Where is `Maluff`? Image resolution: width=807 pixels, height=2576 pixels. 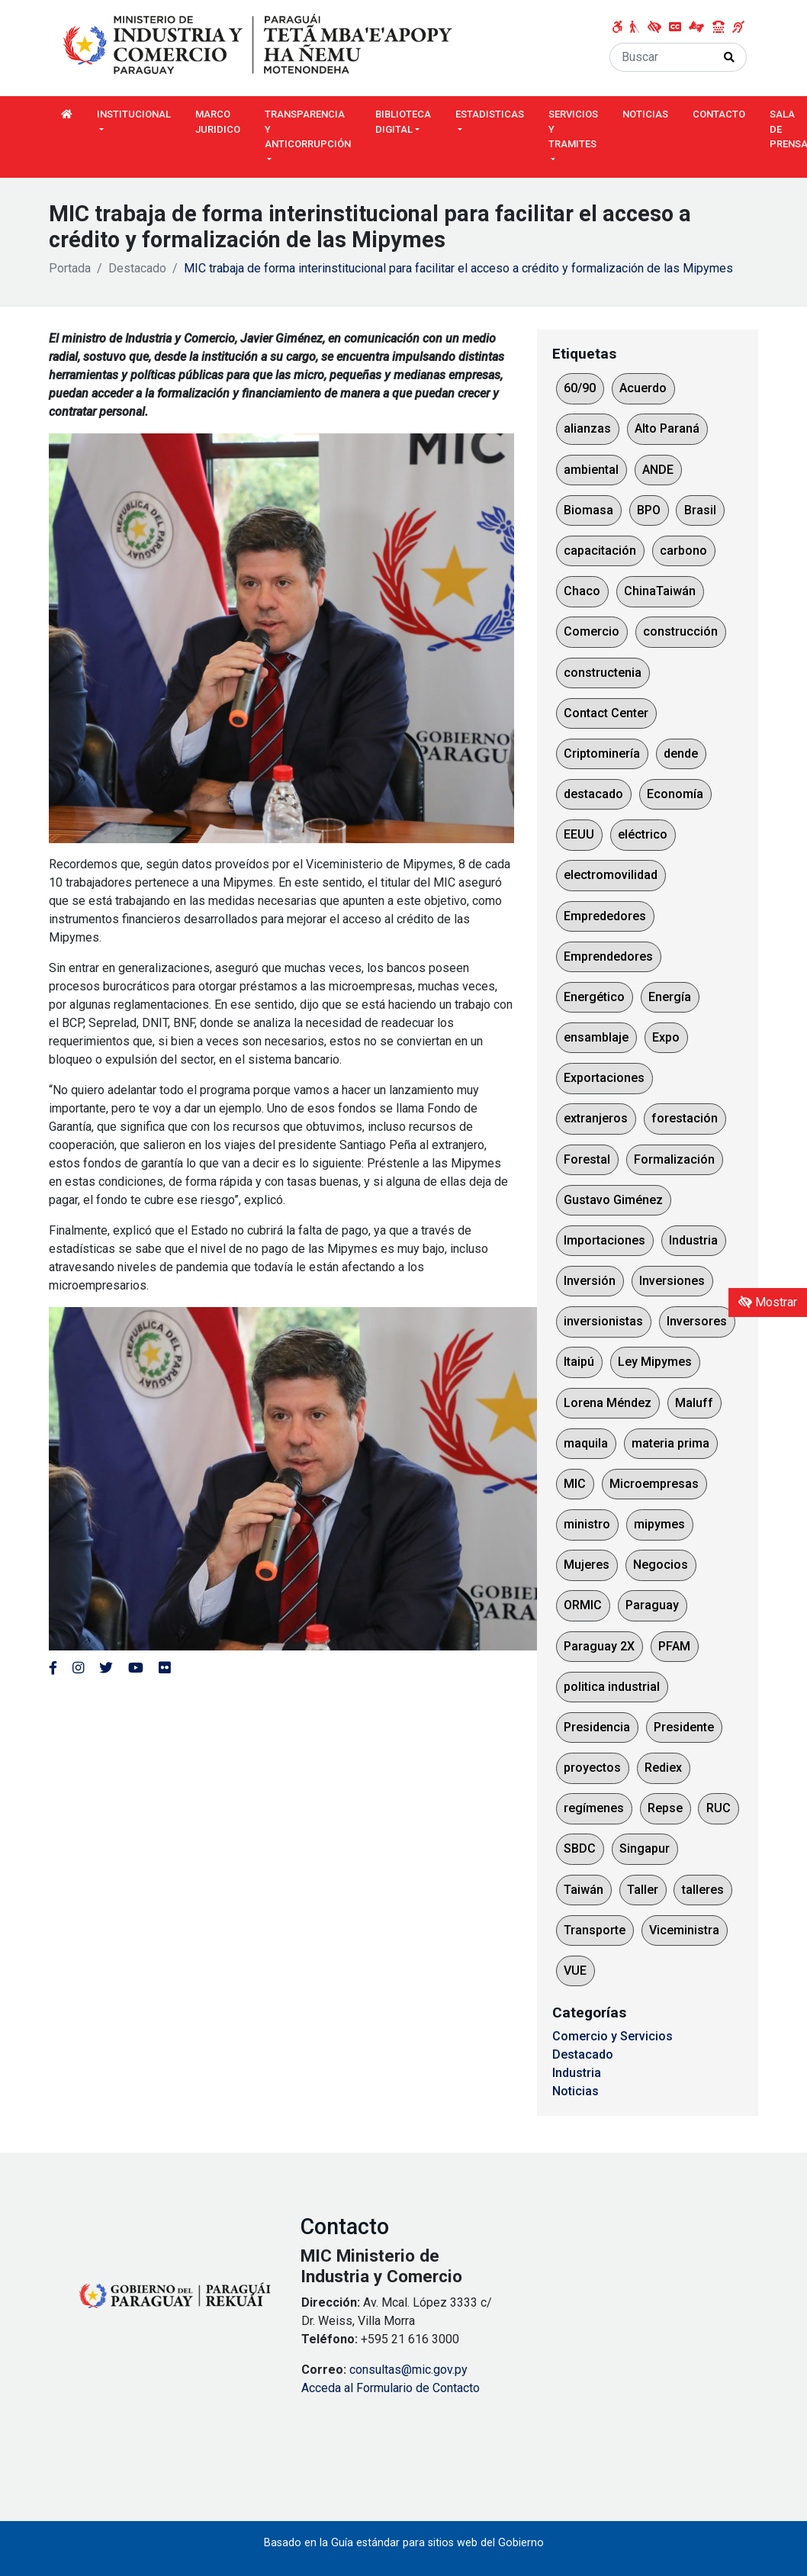
Maluff is located at coordinates (694, 1403).